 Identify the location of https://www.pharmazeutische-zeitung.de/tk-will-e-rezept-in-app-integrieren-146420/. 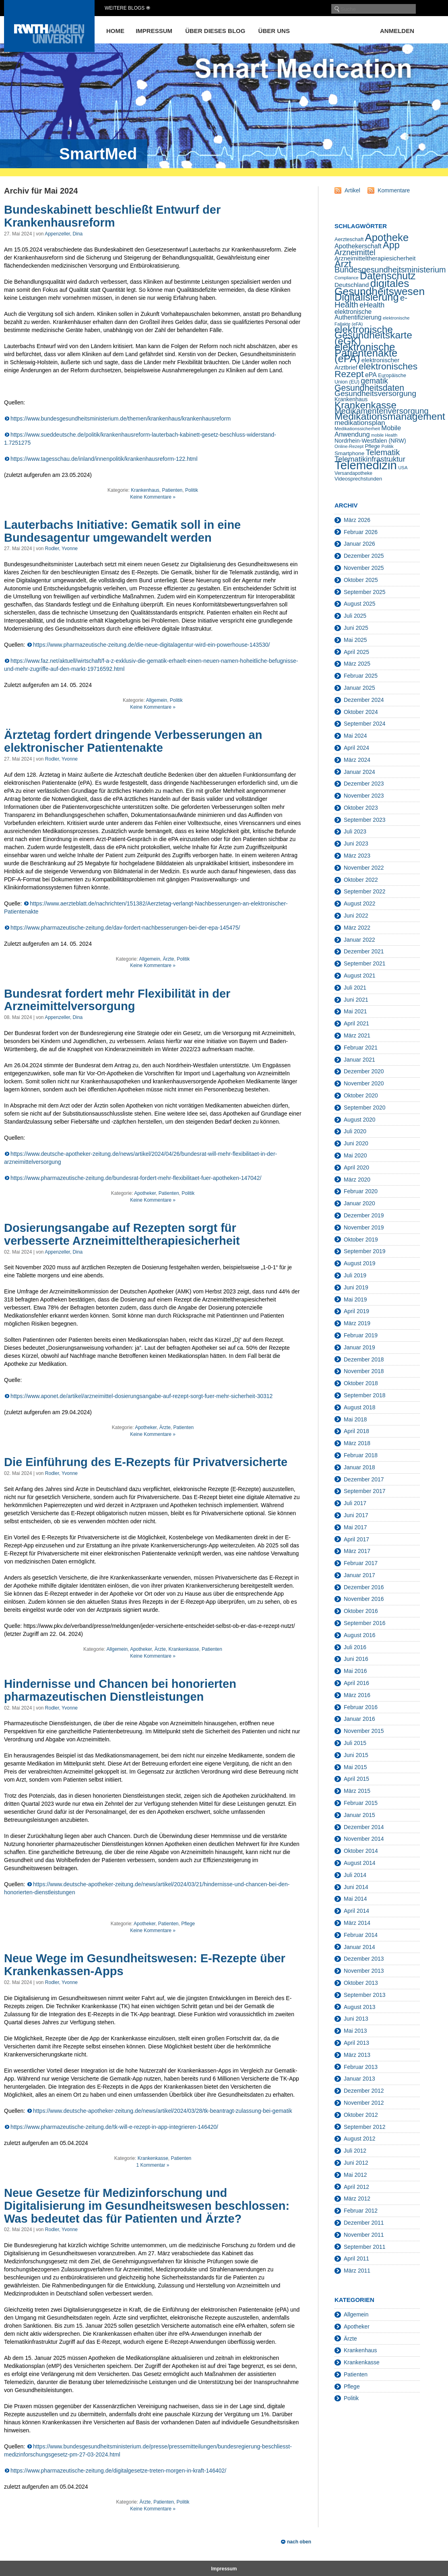
(114, 2127).